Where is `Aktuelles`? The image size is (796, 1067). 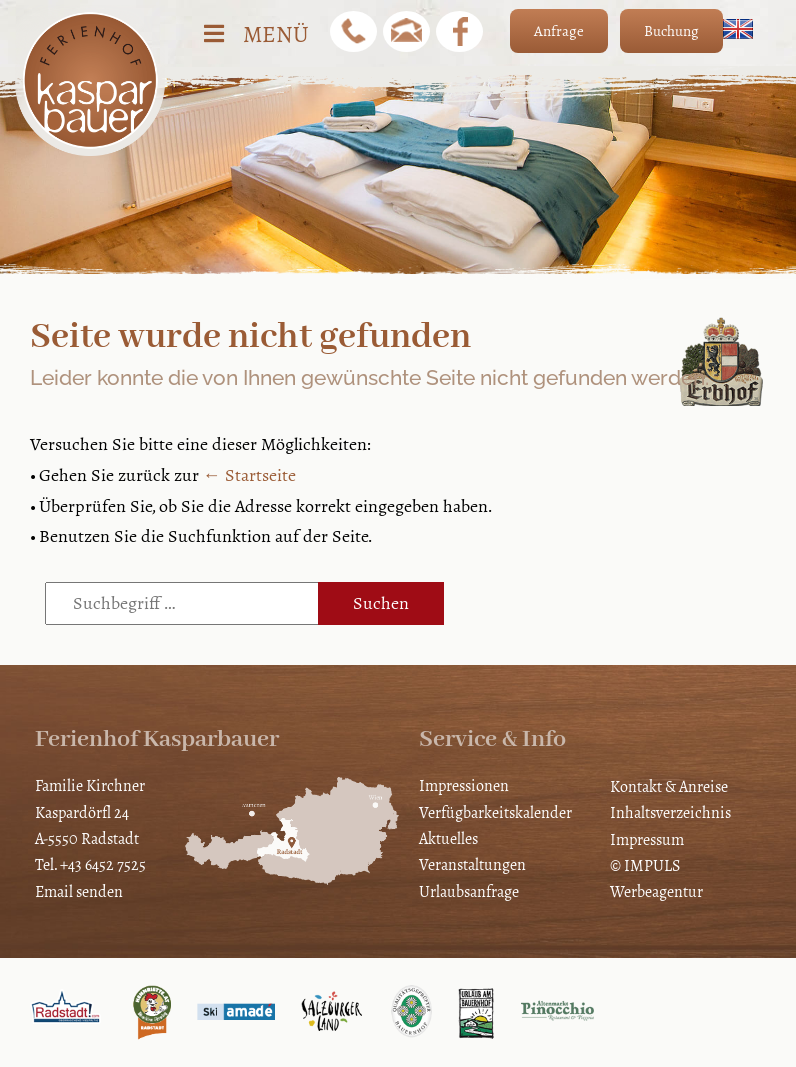
Aktuelles is located at coordinates (448, 838).